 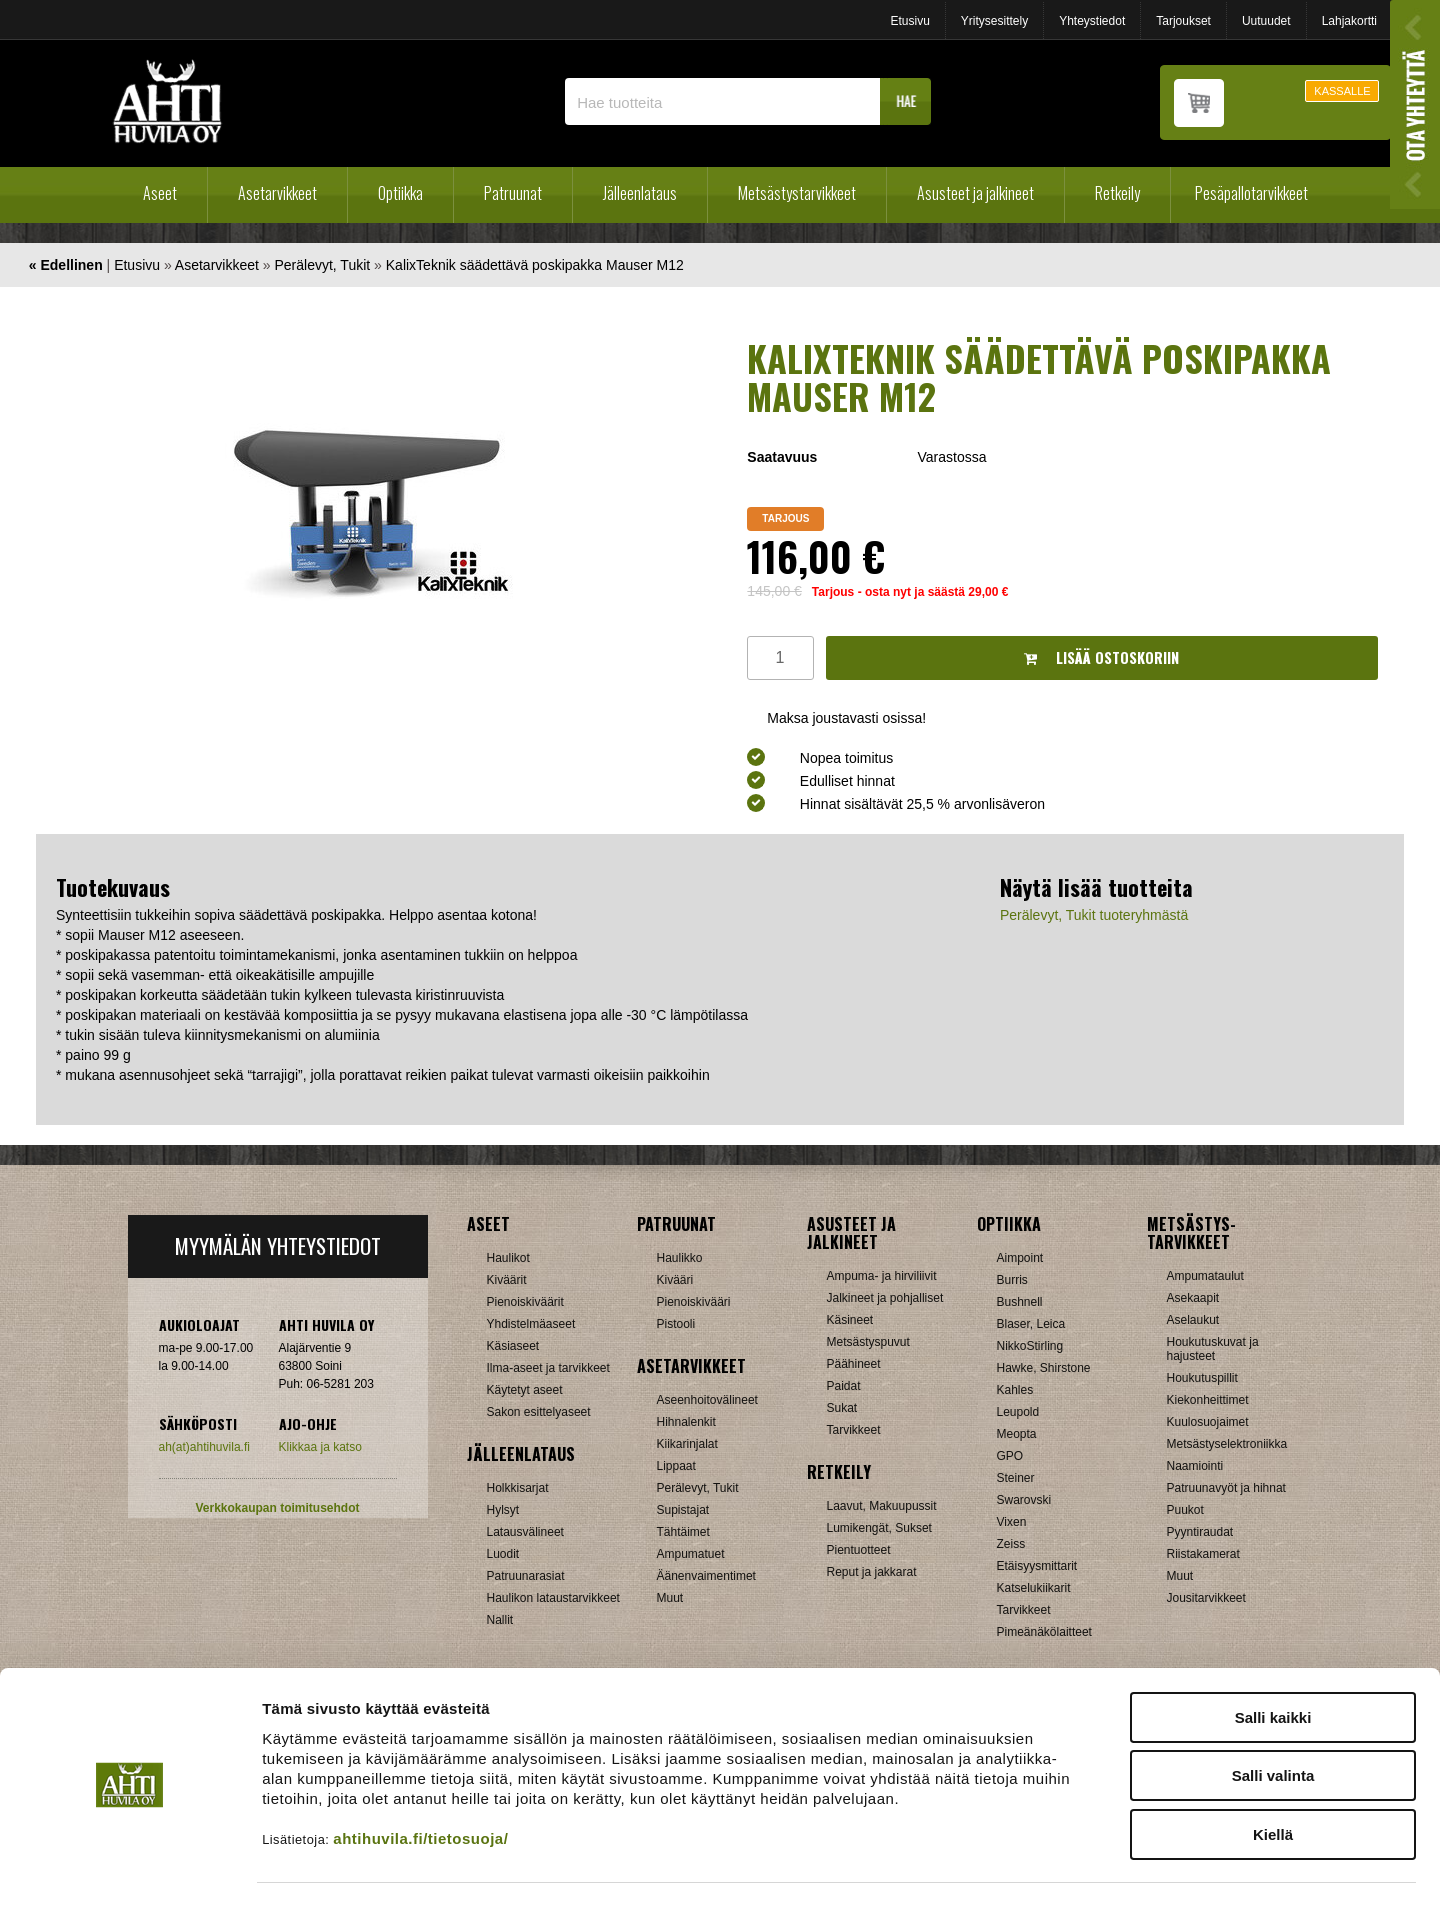 I want to click on Hawke, Shirstone, so click(x=1044, y=1368).